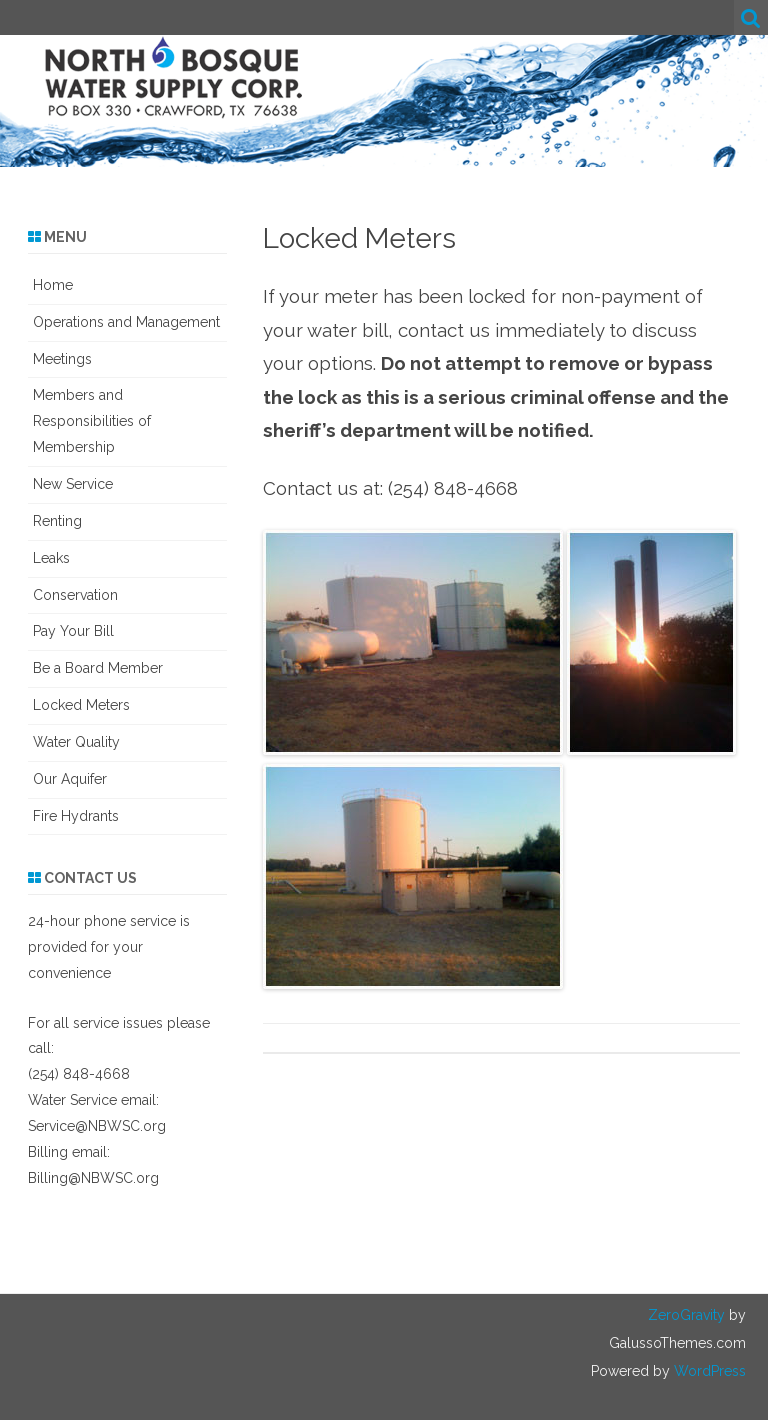 Image resolution: width=768 pixels, height=1420 pixels. I want to click on Billing@NBWSC.org, so click(93, 1178).